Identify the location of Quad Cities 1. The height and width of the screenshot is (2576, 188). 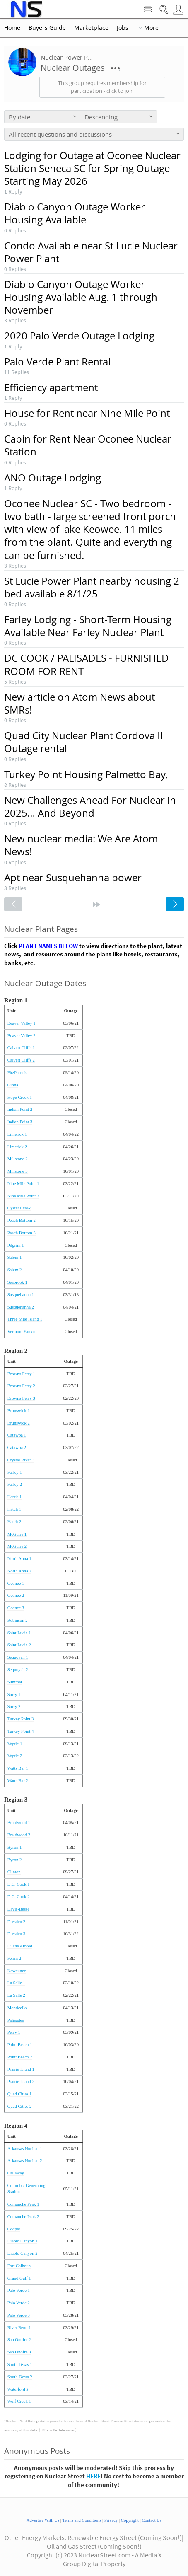
(19, 2094).